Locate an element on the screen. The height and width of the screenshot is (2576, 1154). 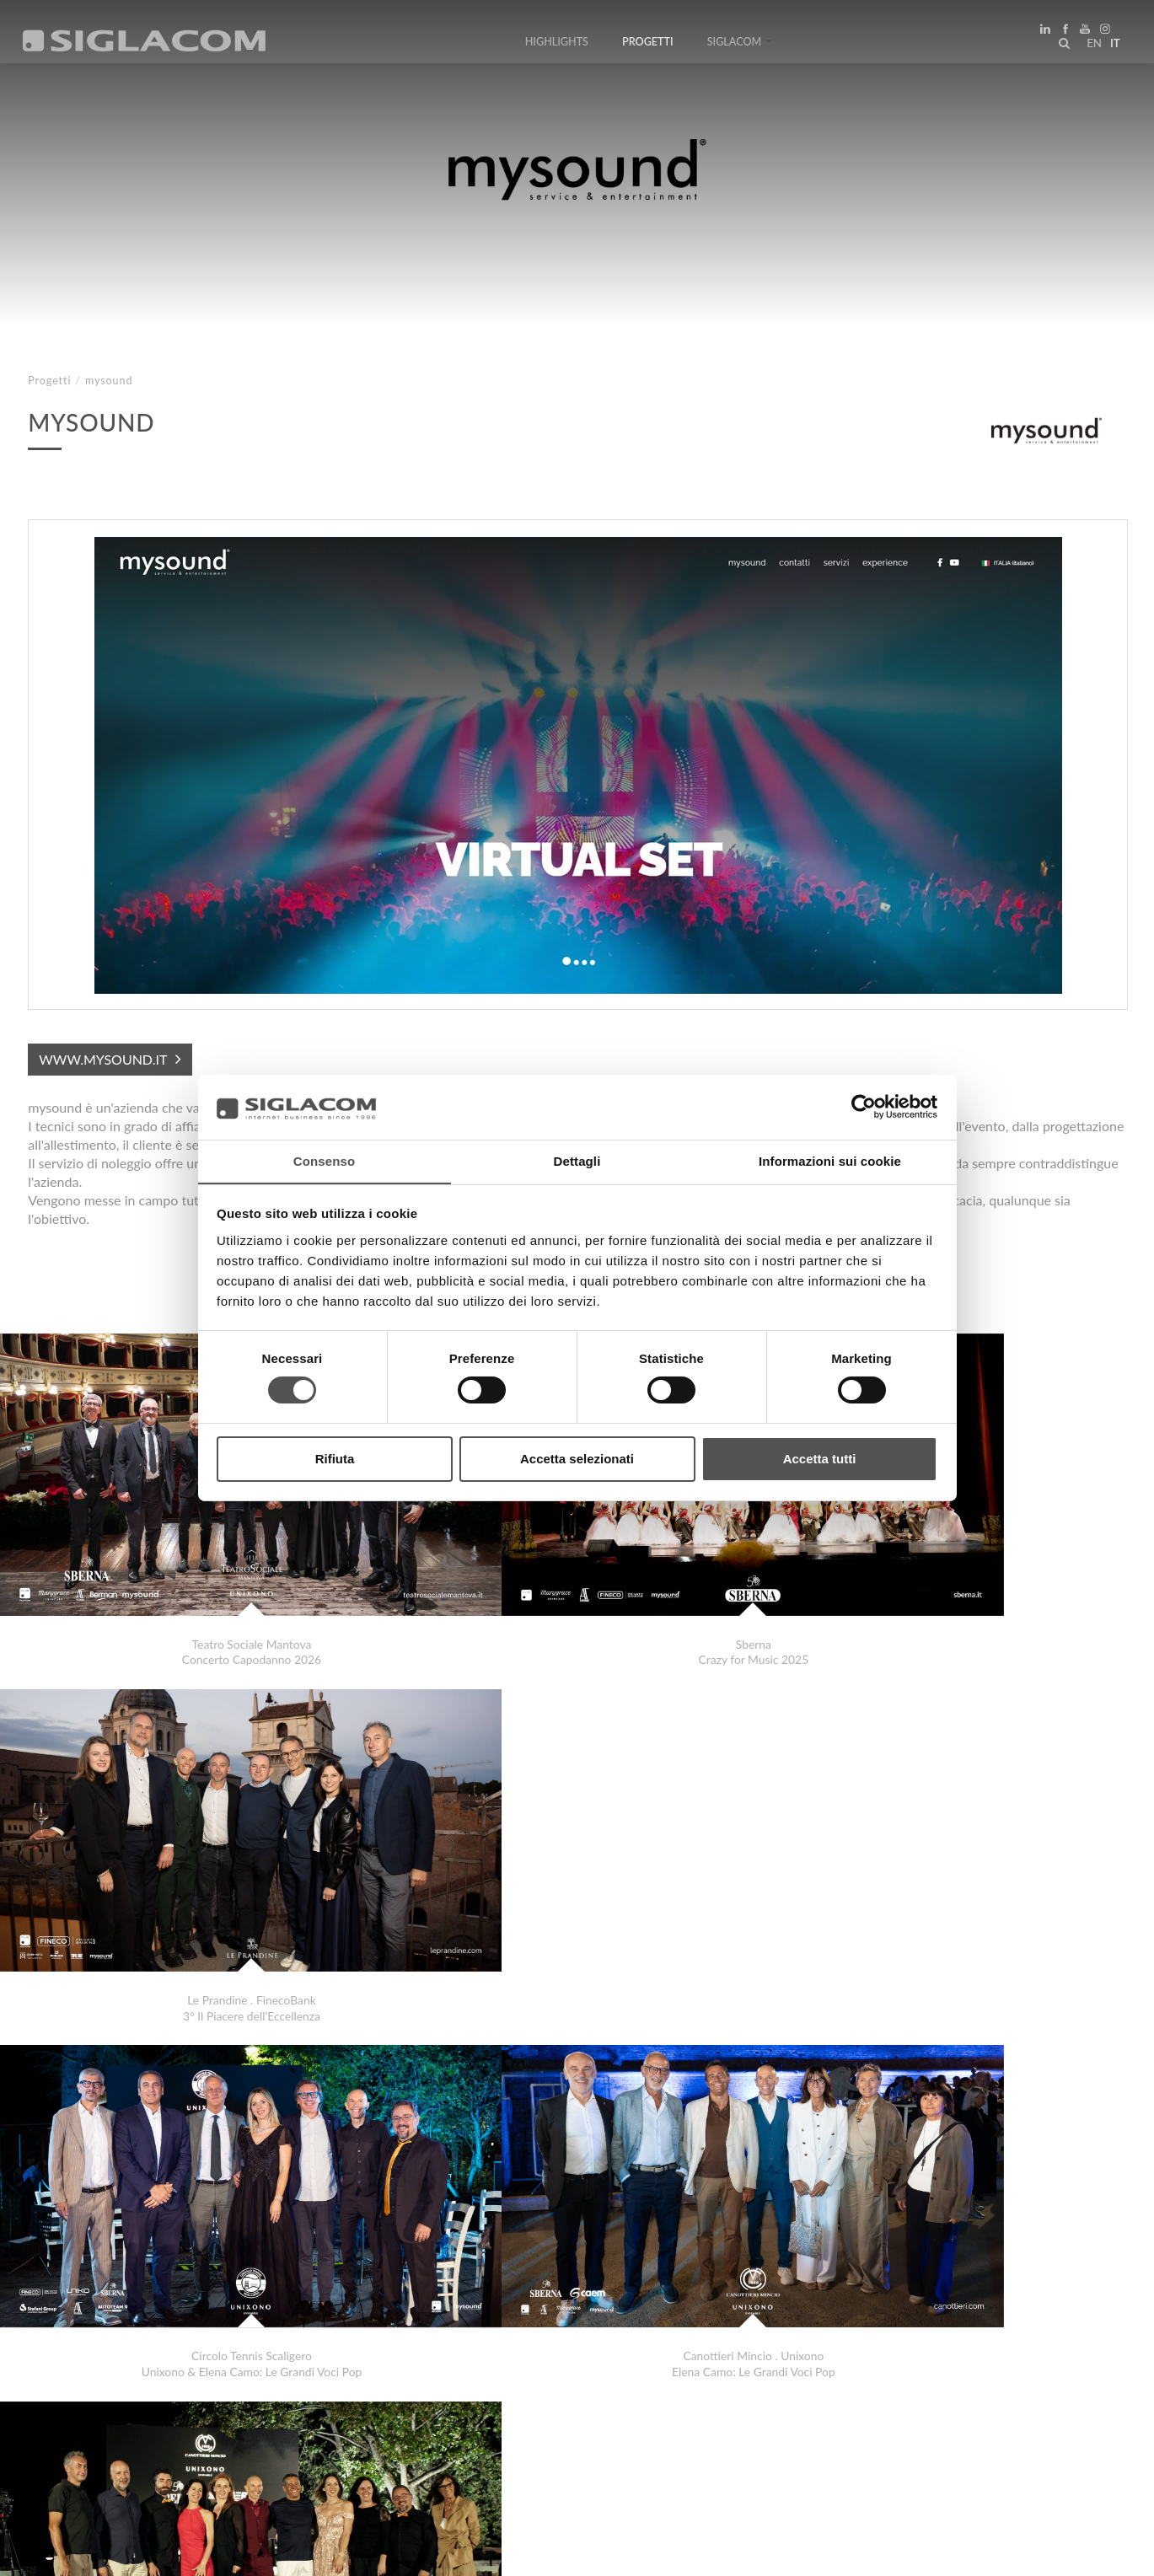
Accetta selezionati is located at coordinates (577, 1459).